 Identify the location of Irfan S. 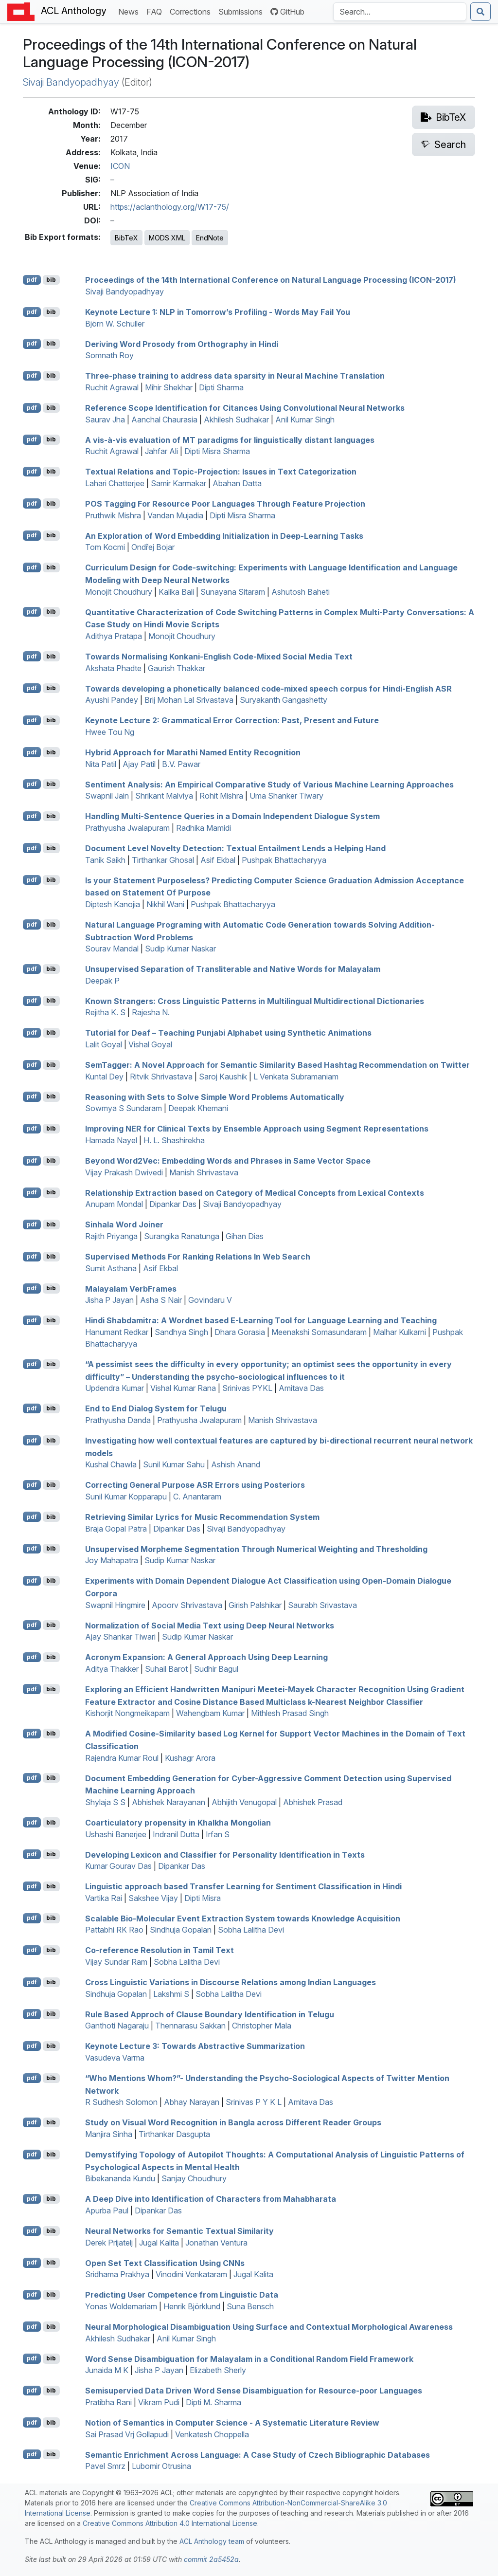
(218, 1834).